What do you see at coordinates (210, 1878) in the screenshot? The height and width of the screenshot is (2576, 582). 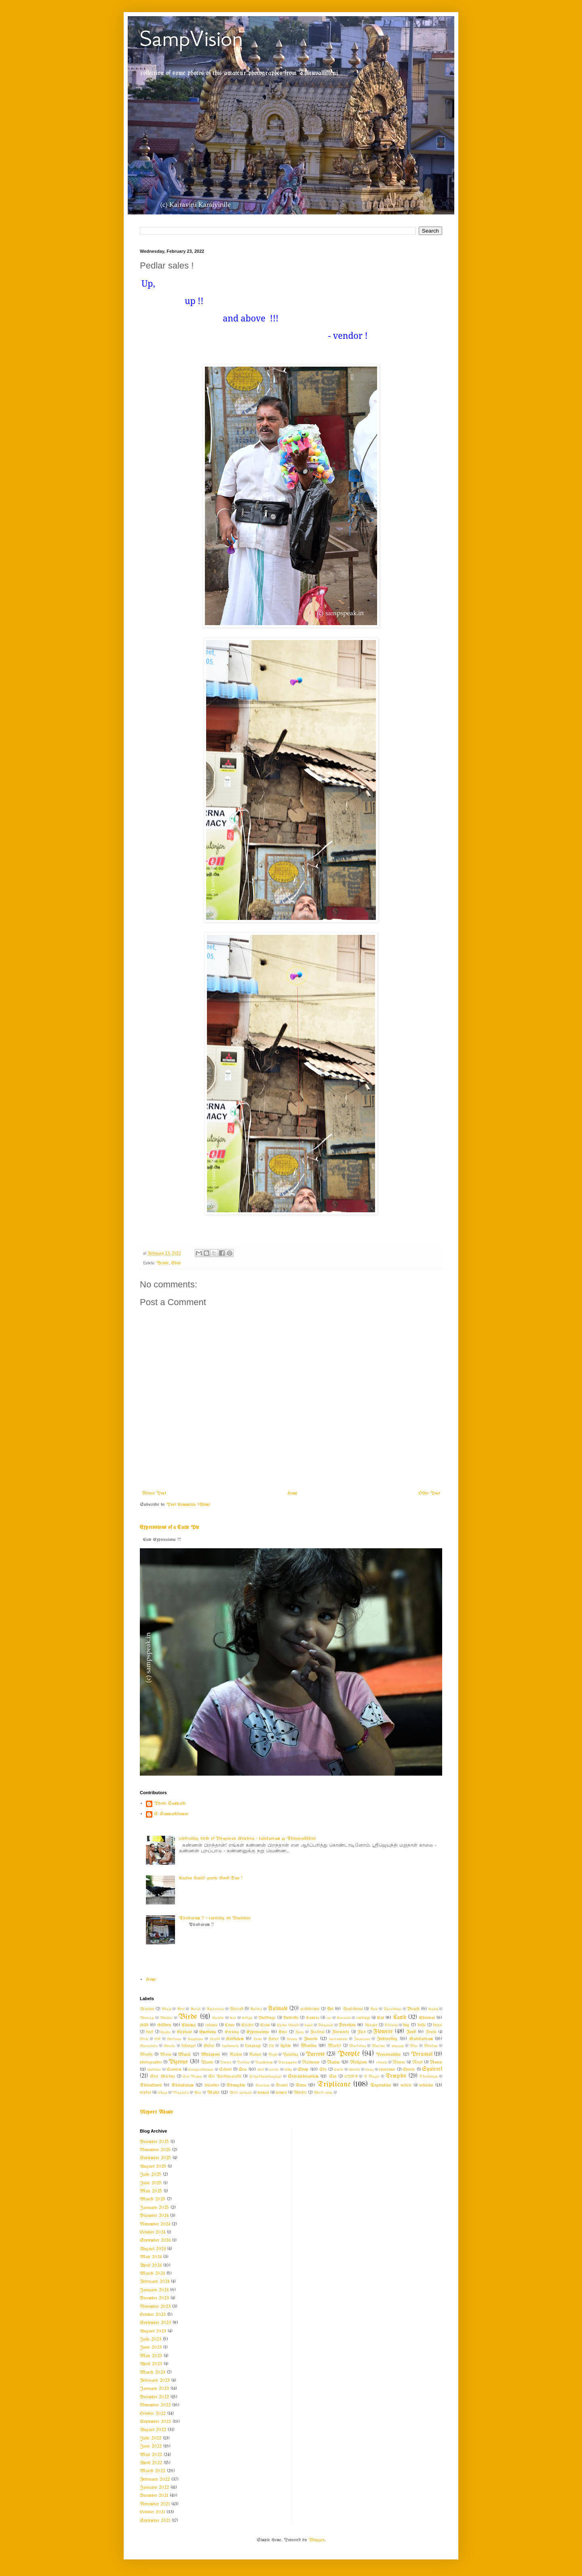 I see `Cuckoo (kuyil) greets Good Day !` at bounding box center [210, 1878].